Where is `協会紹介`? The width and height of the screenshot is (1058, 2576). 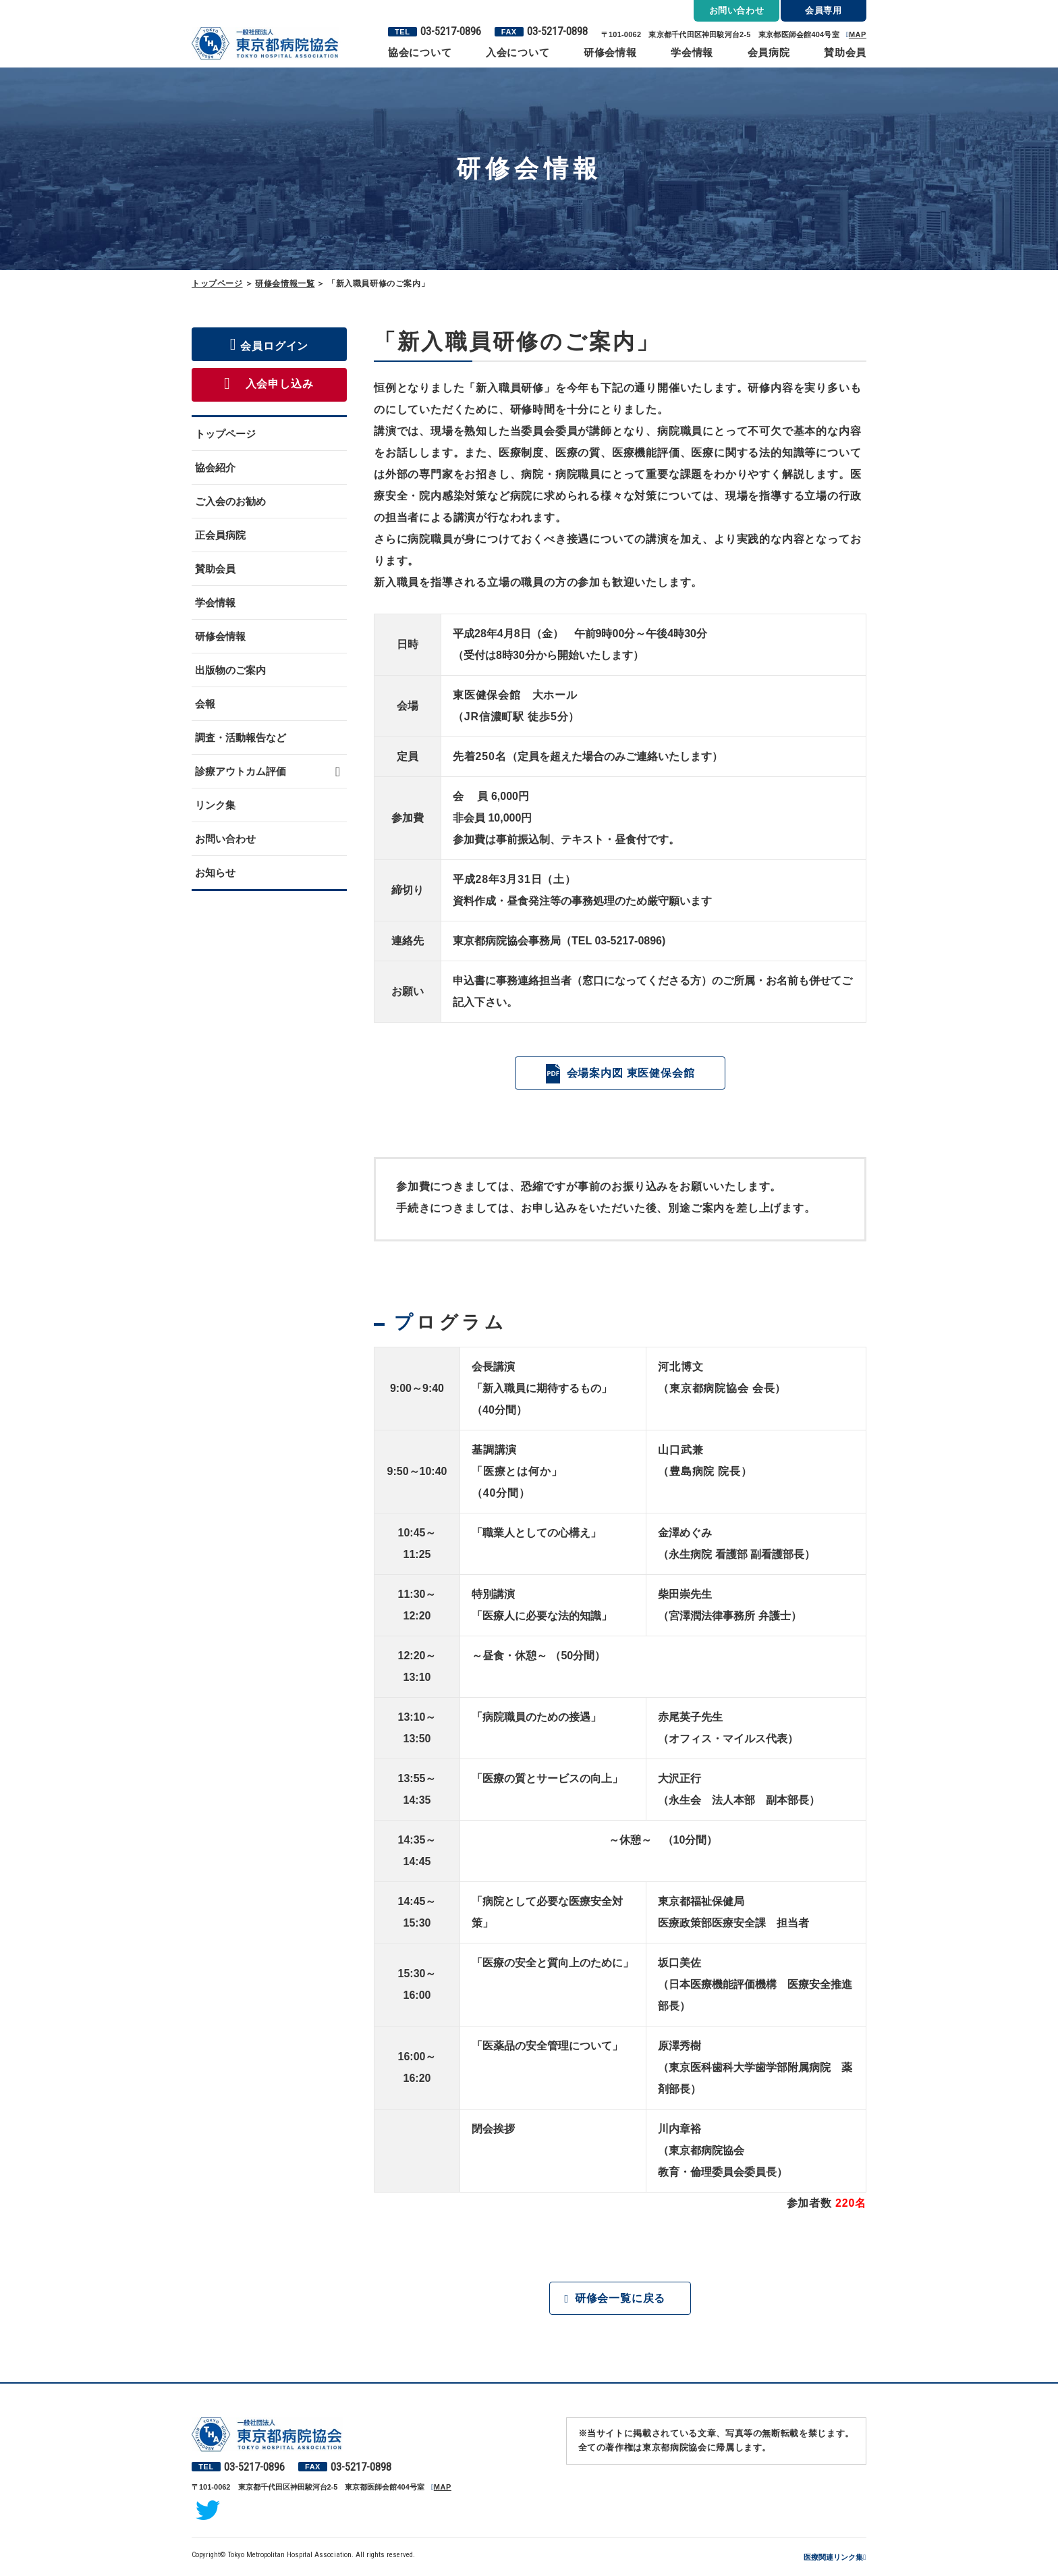
協会紹介 is located at coordinates (215, 467).